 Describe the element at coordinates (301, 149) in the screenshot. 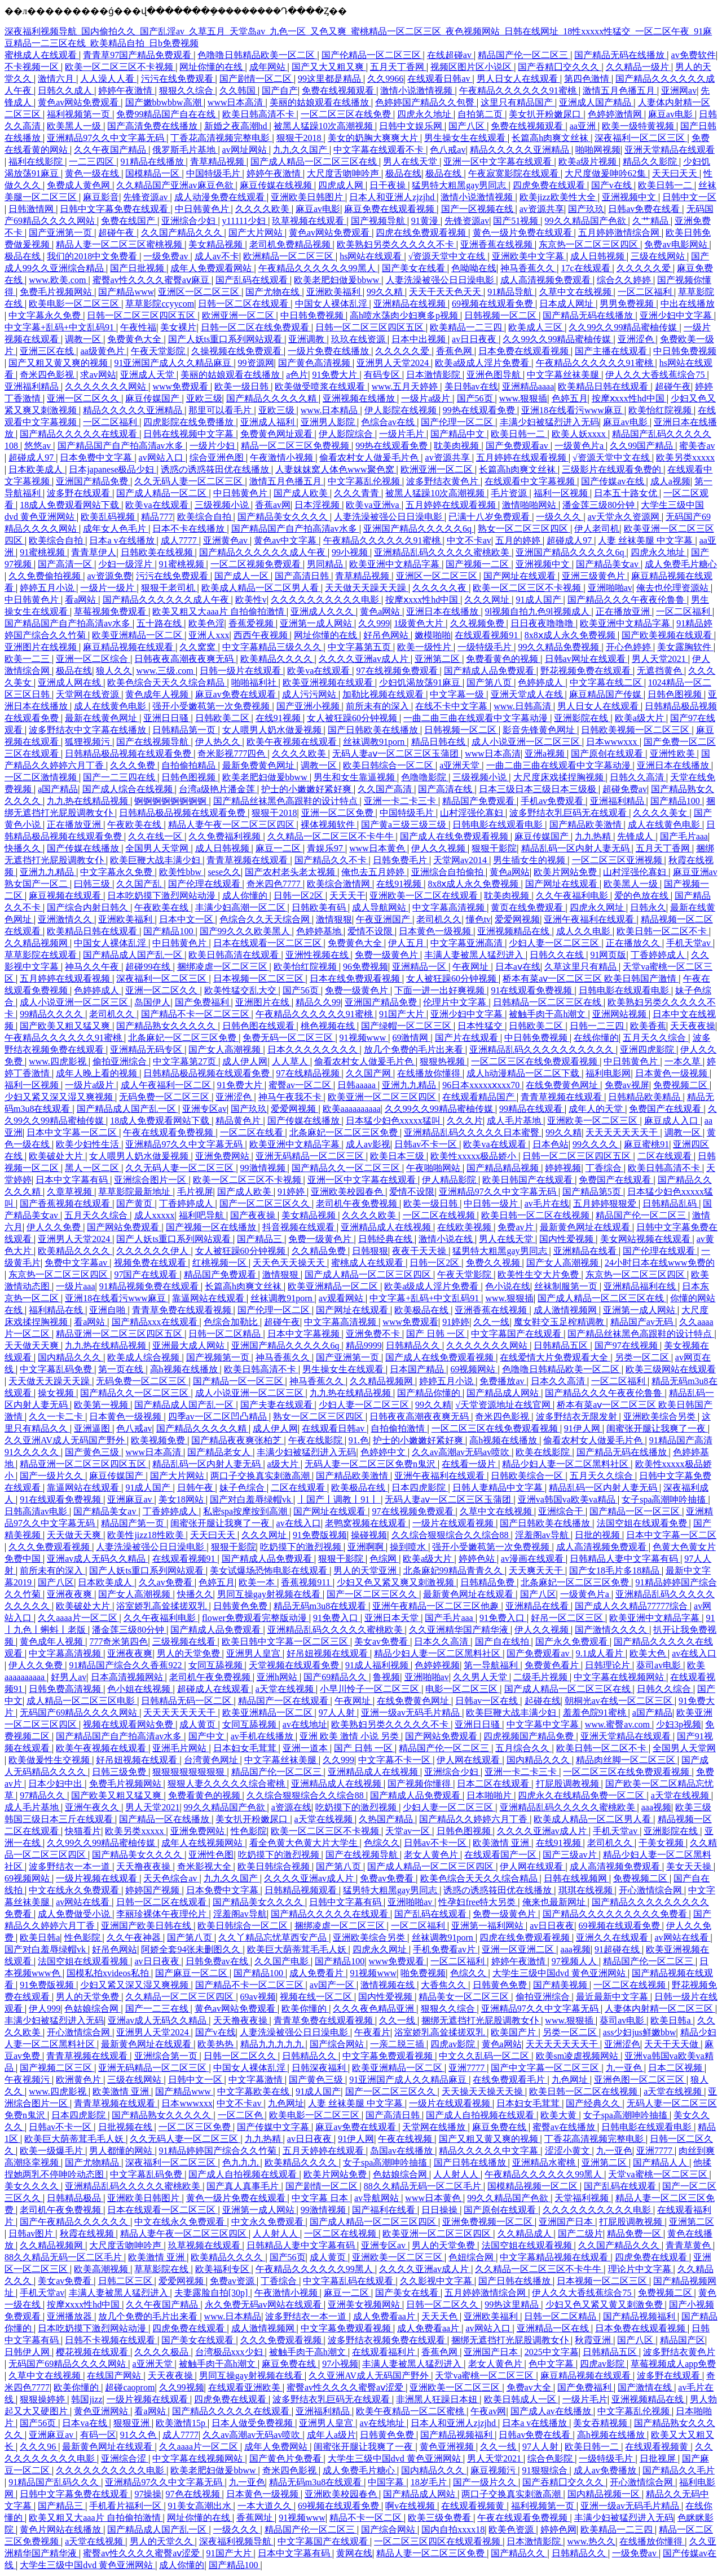

I see `九九久久国产` at that location.